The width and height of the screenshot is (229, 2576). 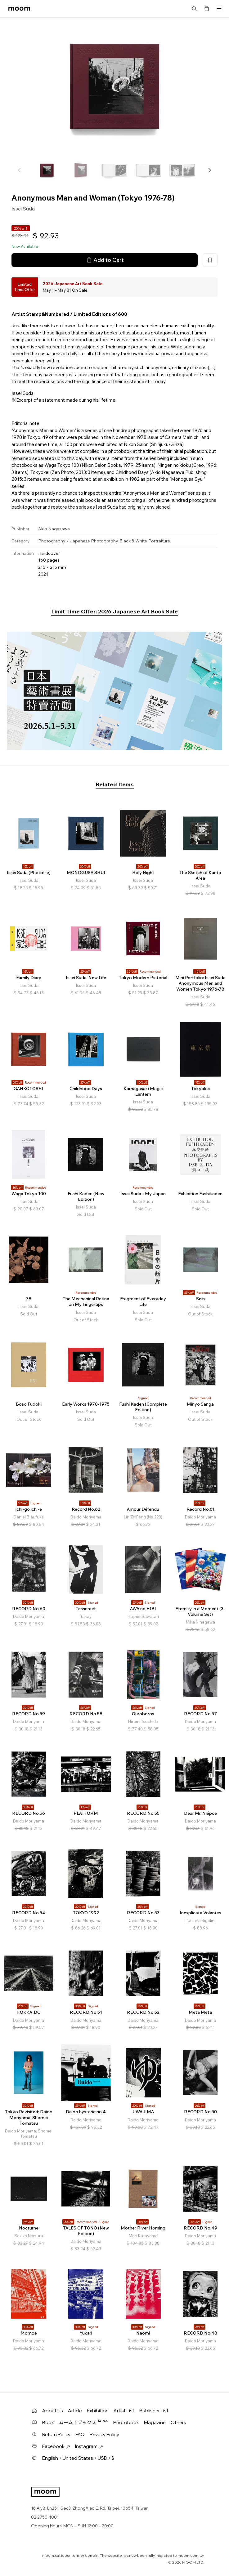 I want to click on Black & White, so click(x=133, y=541).